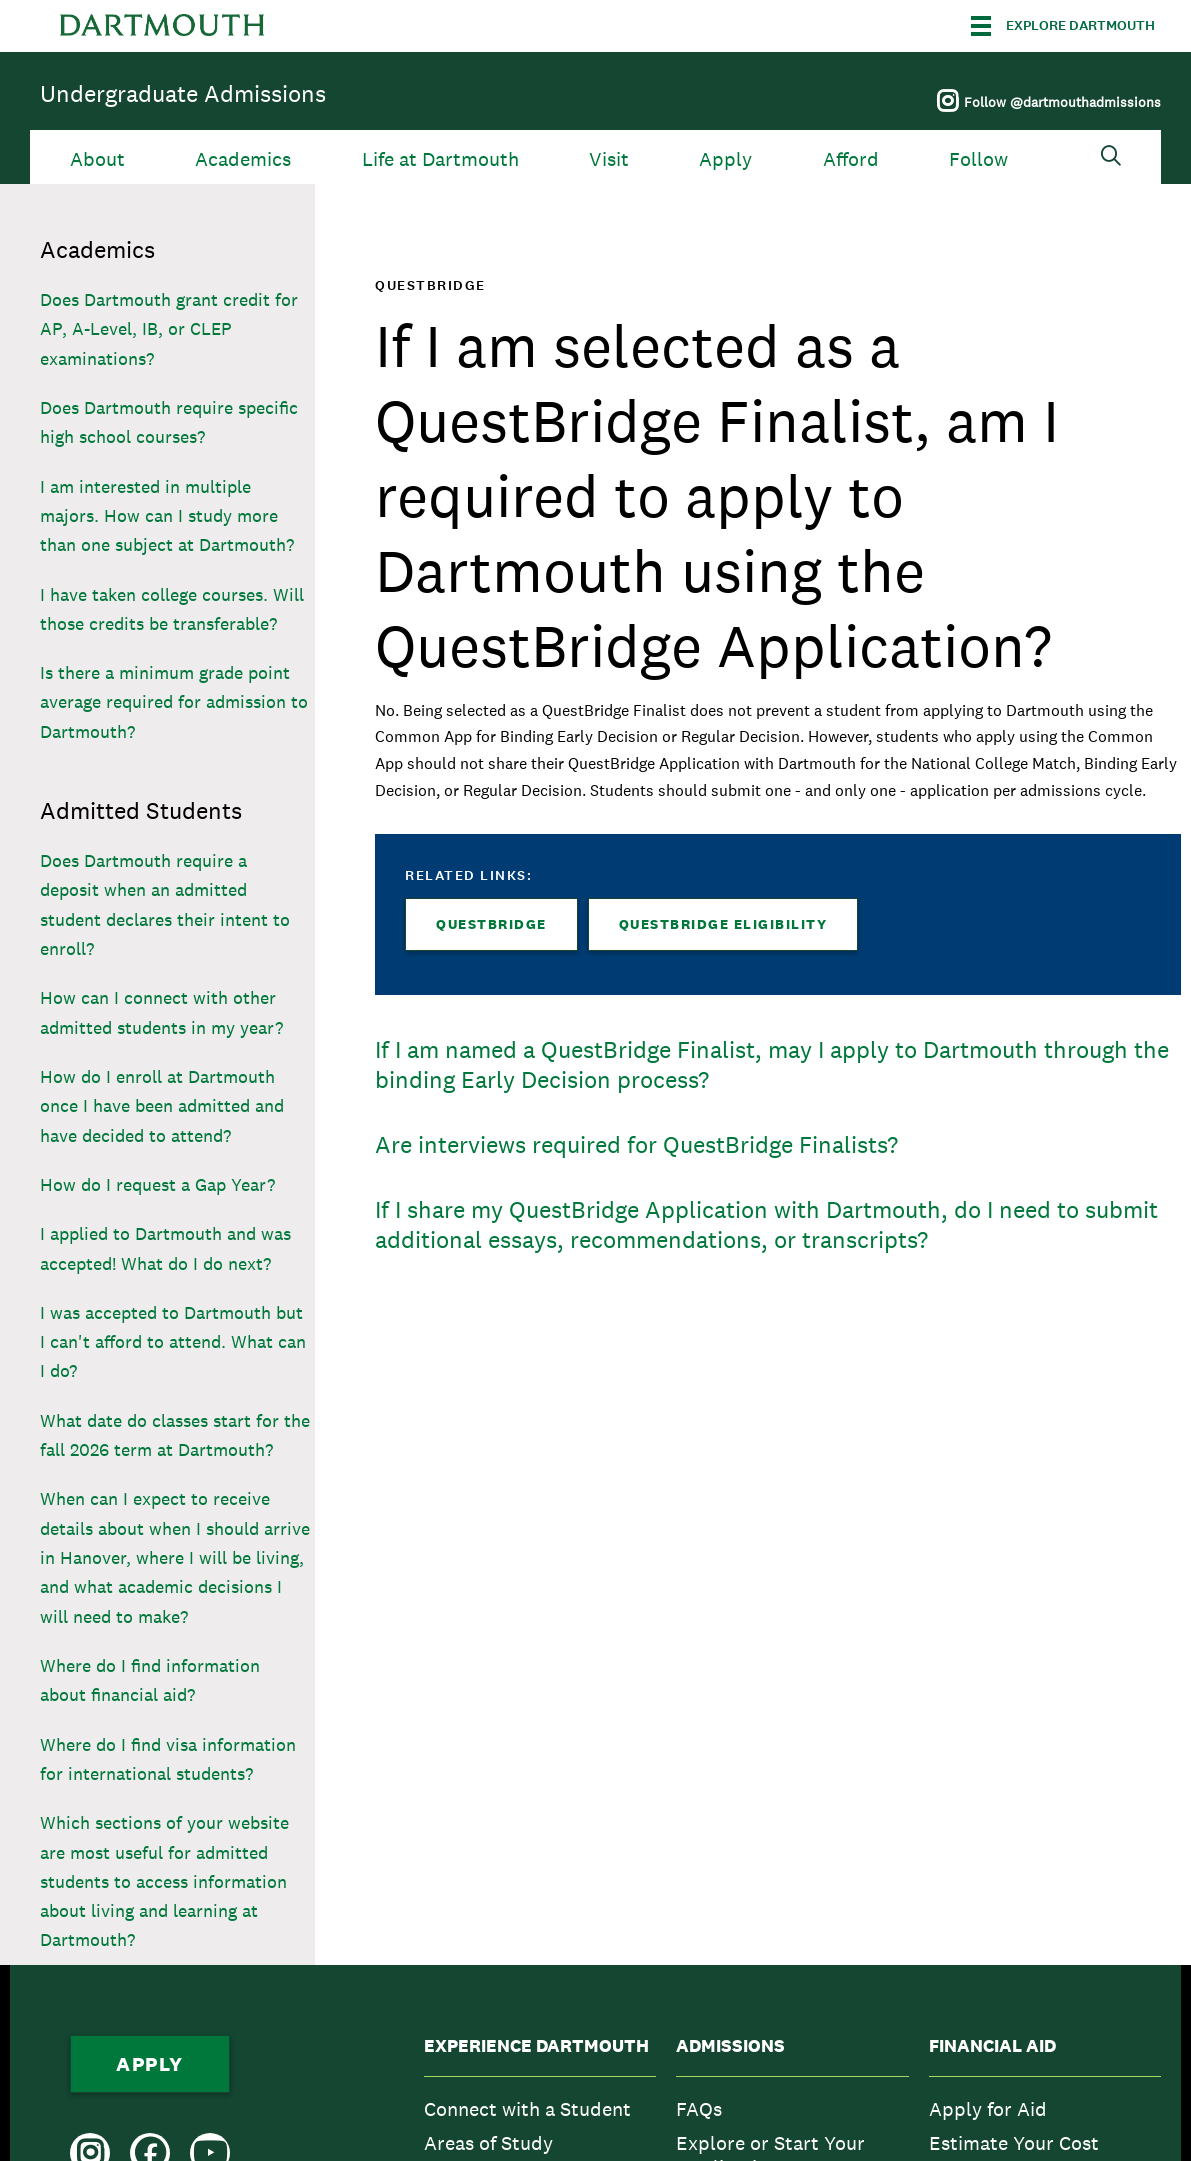 The width and height of the screenshot is (1191, 2161). I want to click on Dartmouth College, so click(162, 26).